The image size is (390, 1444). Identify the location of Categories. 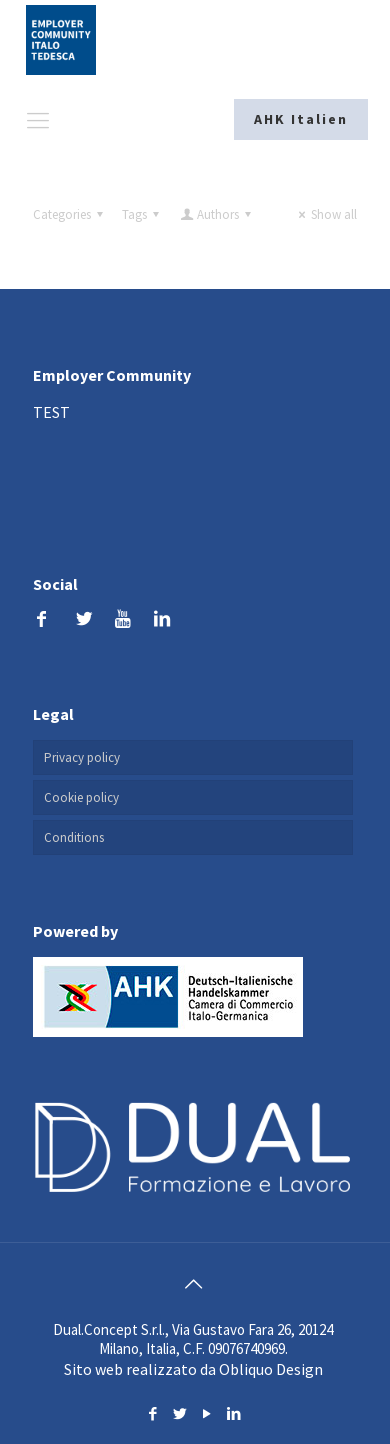
(71, 214).